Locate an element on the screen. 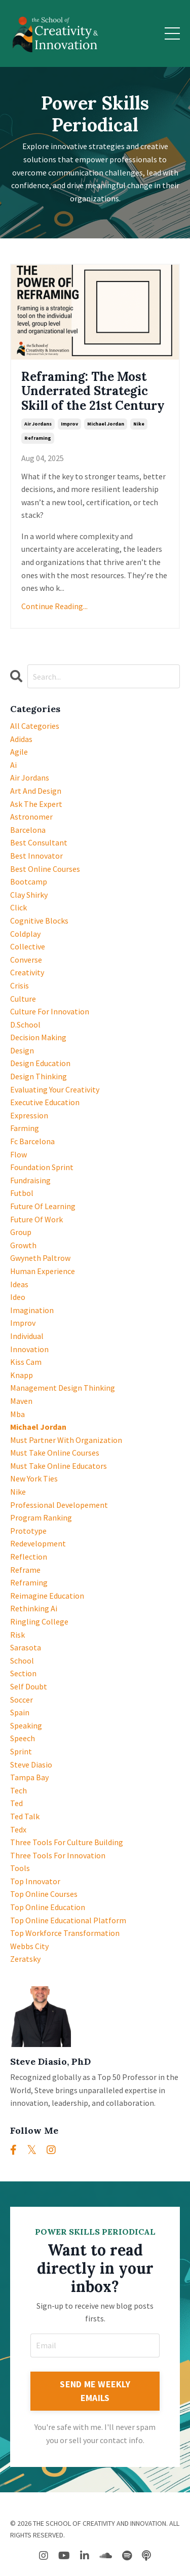 The width and height of the screenshot is (190, 2576). soccer is located at coordinates (21, 1700).